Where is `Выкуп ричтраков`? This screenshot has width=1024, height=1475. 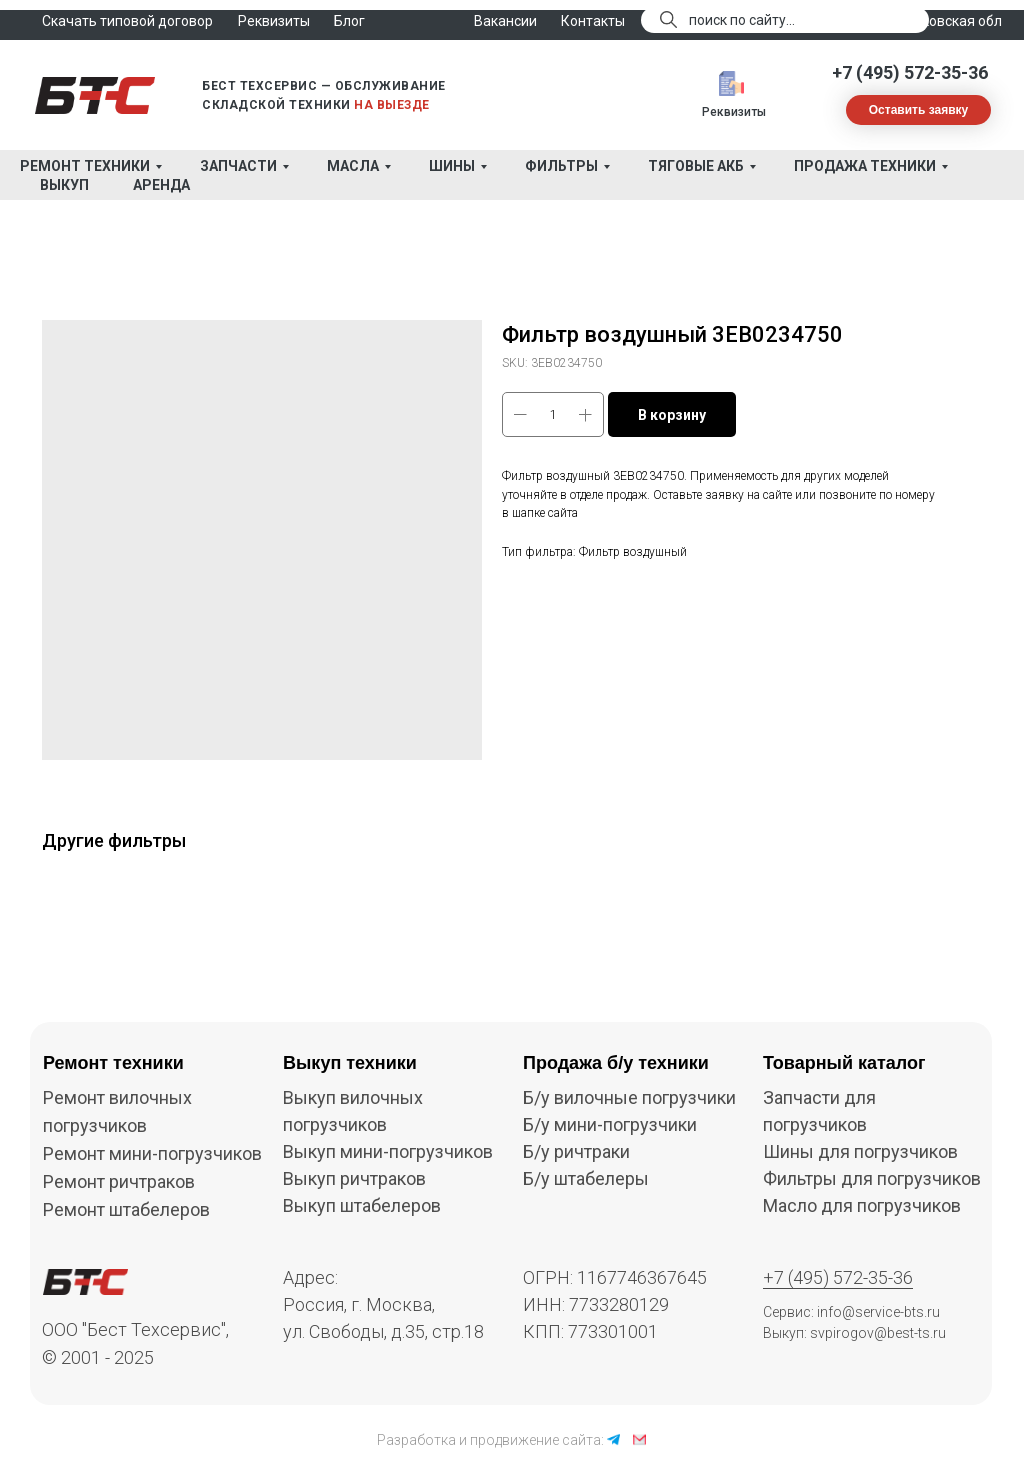 Выкуп ричтраков is located at coordinates (354, 1178).